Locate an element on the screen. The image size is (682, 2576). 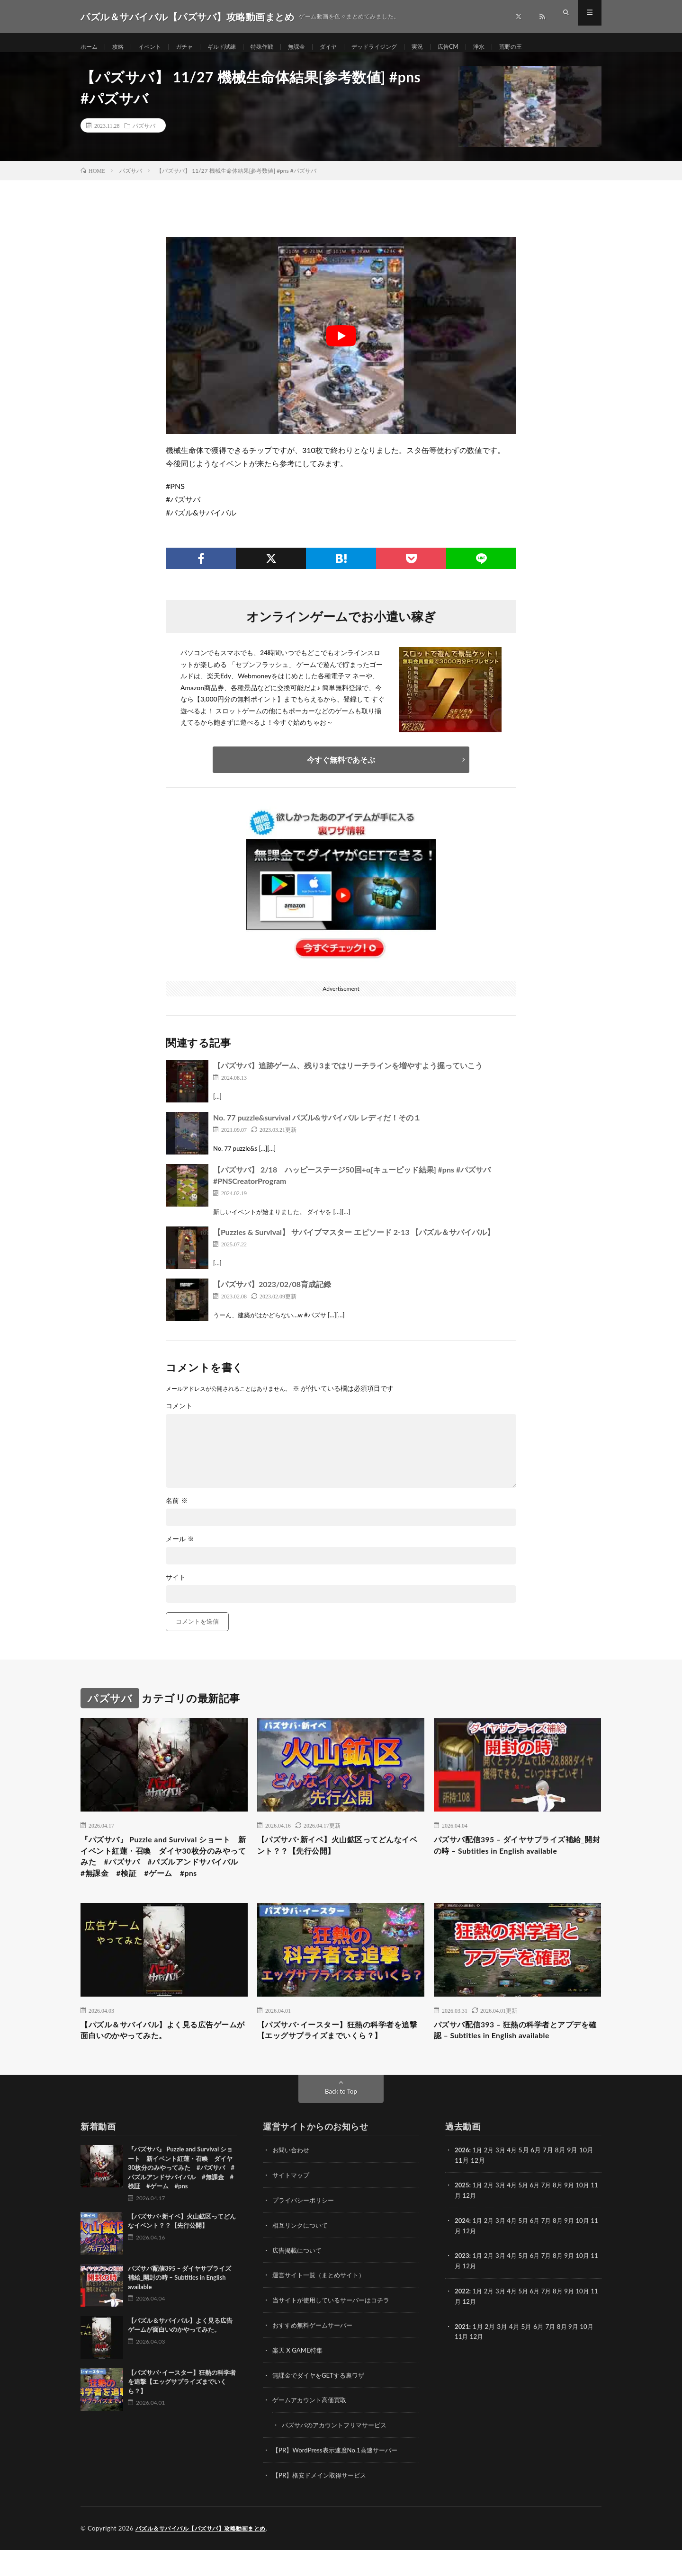
10月 is located at coordinates (590, 2216).